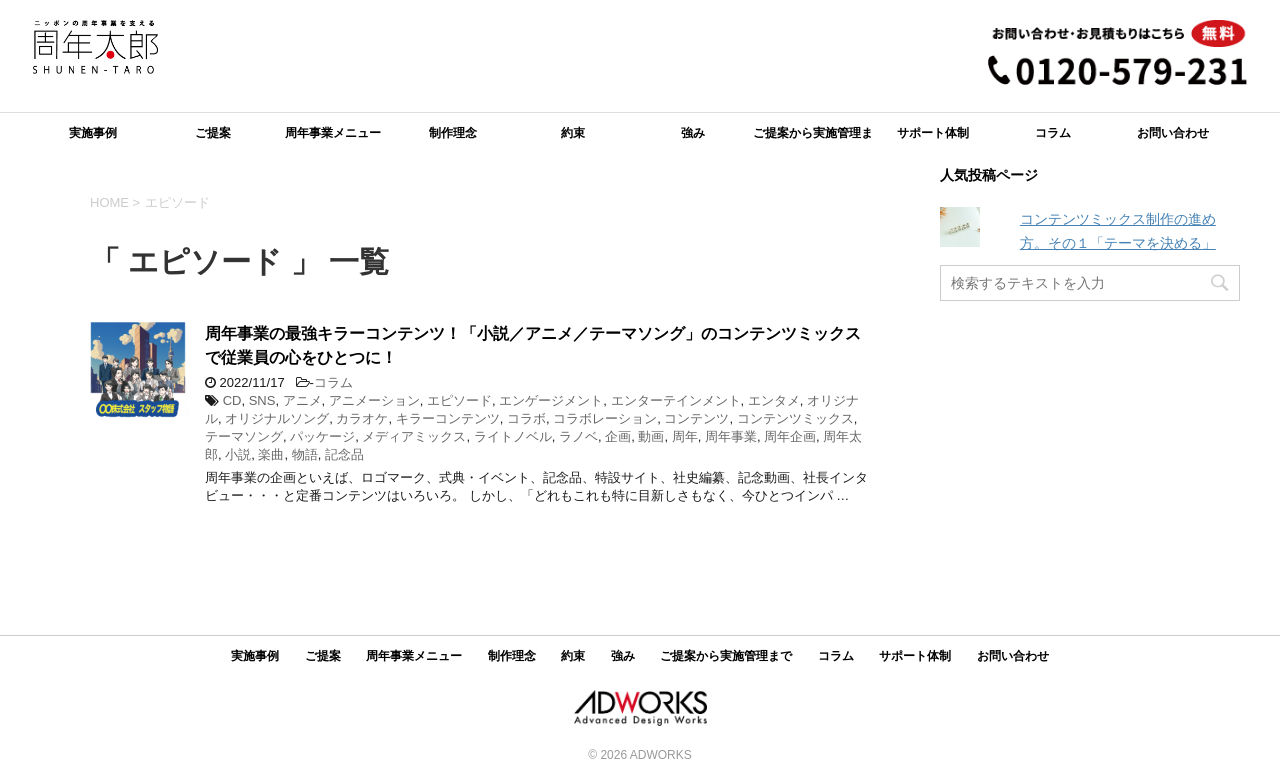 Image resolution: width=1280 pixels, height=764 pixels. I want to click on エピソード, so click(459, 400).